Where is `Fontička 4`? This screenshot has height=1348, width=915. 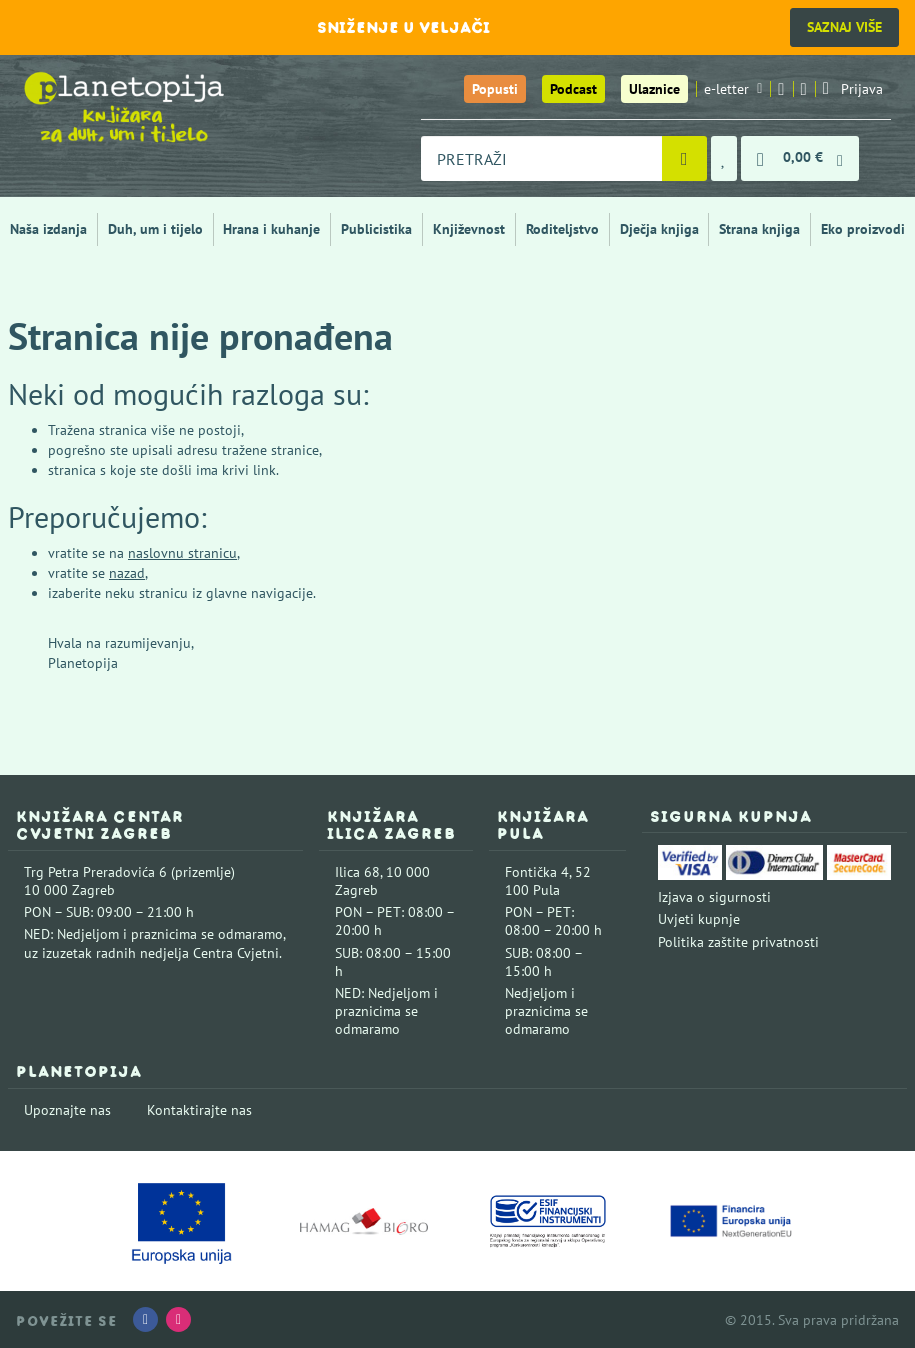 Fontička 4 is located at coordinates (537, 872).